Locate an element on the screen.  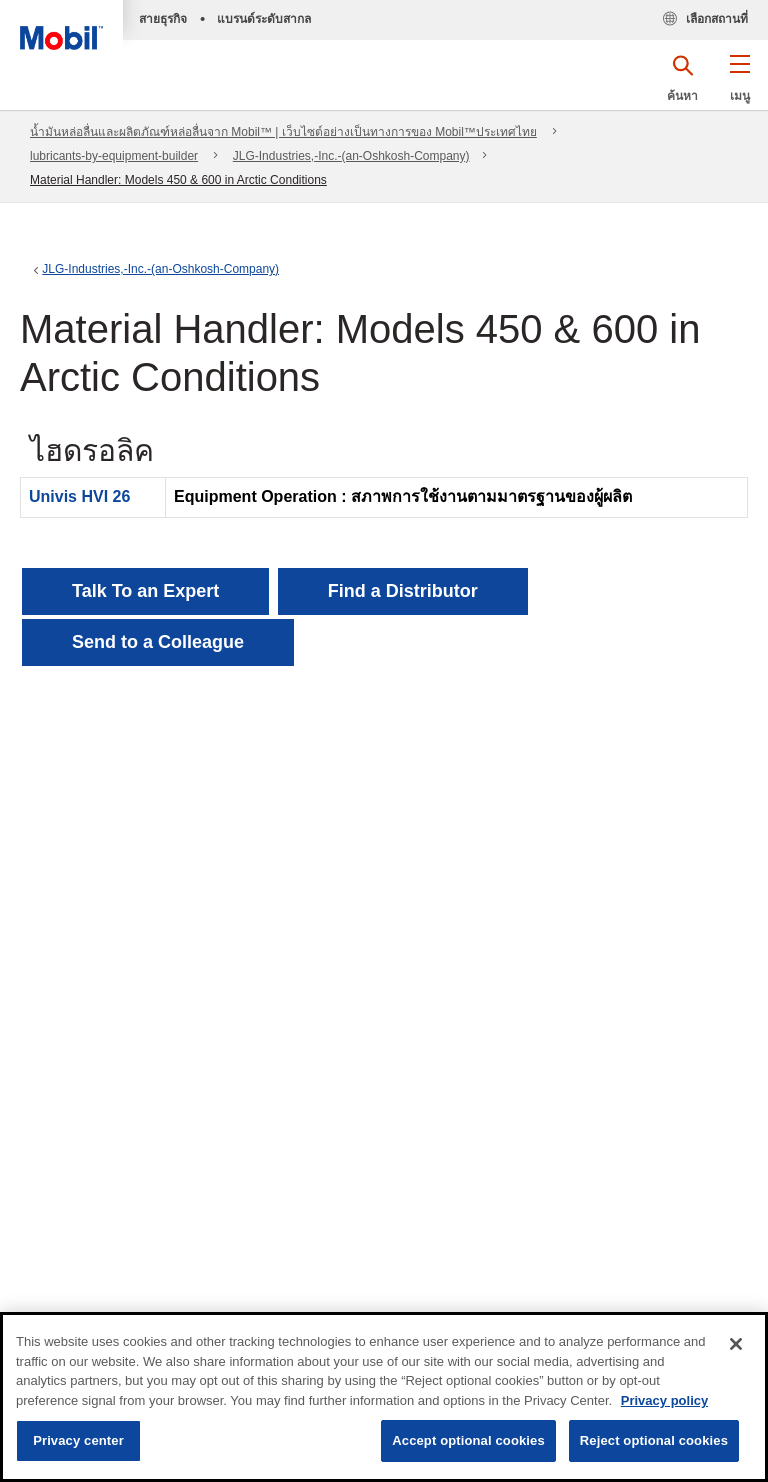
Privacy policy [More information about your privacy, opens in a new tab] is located at coordinates (664, 1400).